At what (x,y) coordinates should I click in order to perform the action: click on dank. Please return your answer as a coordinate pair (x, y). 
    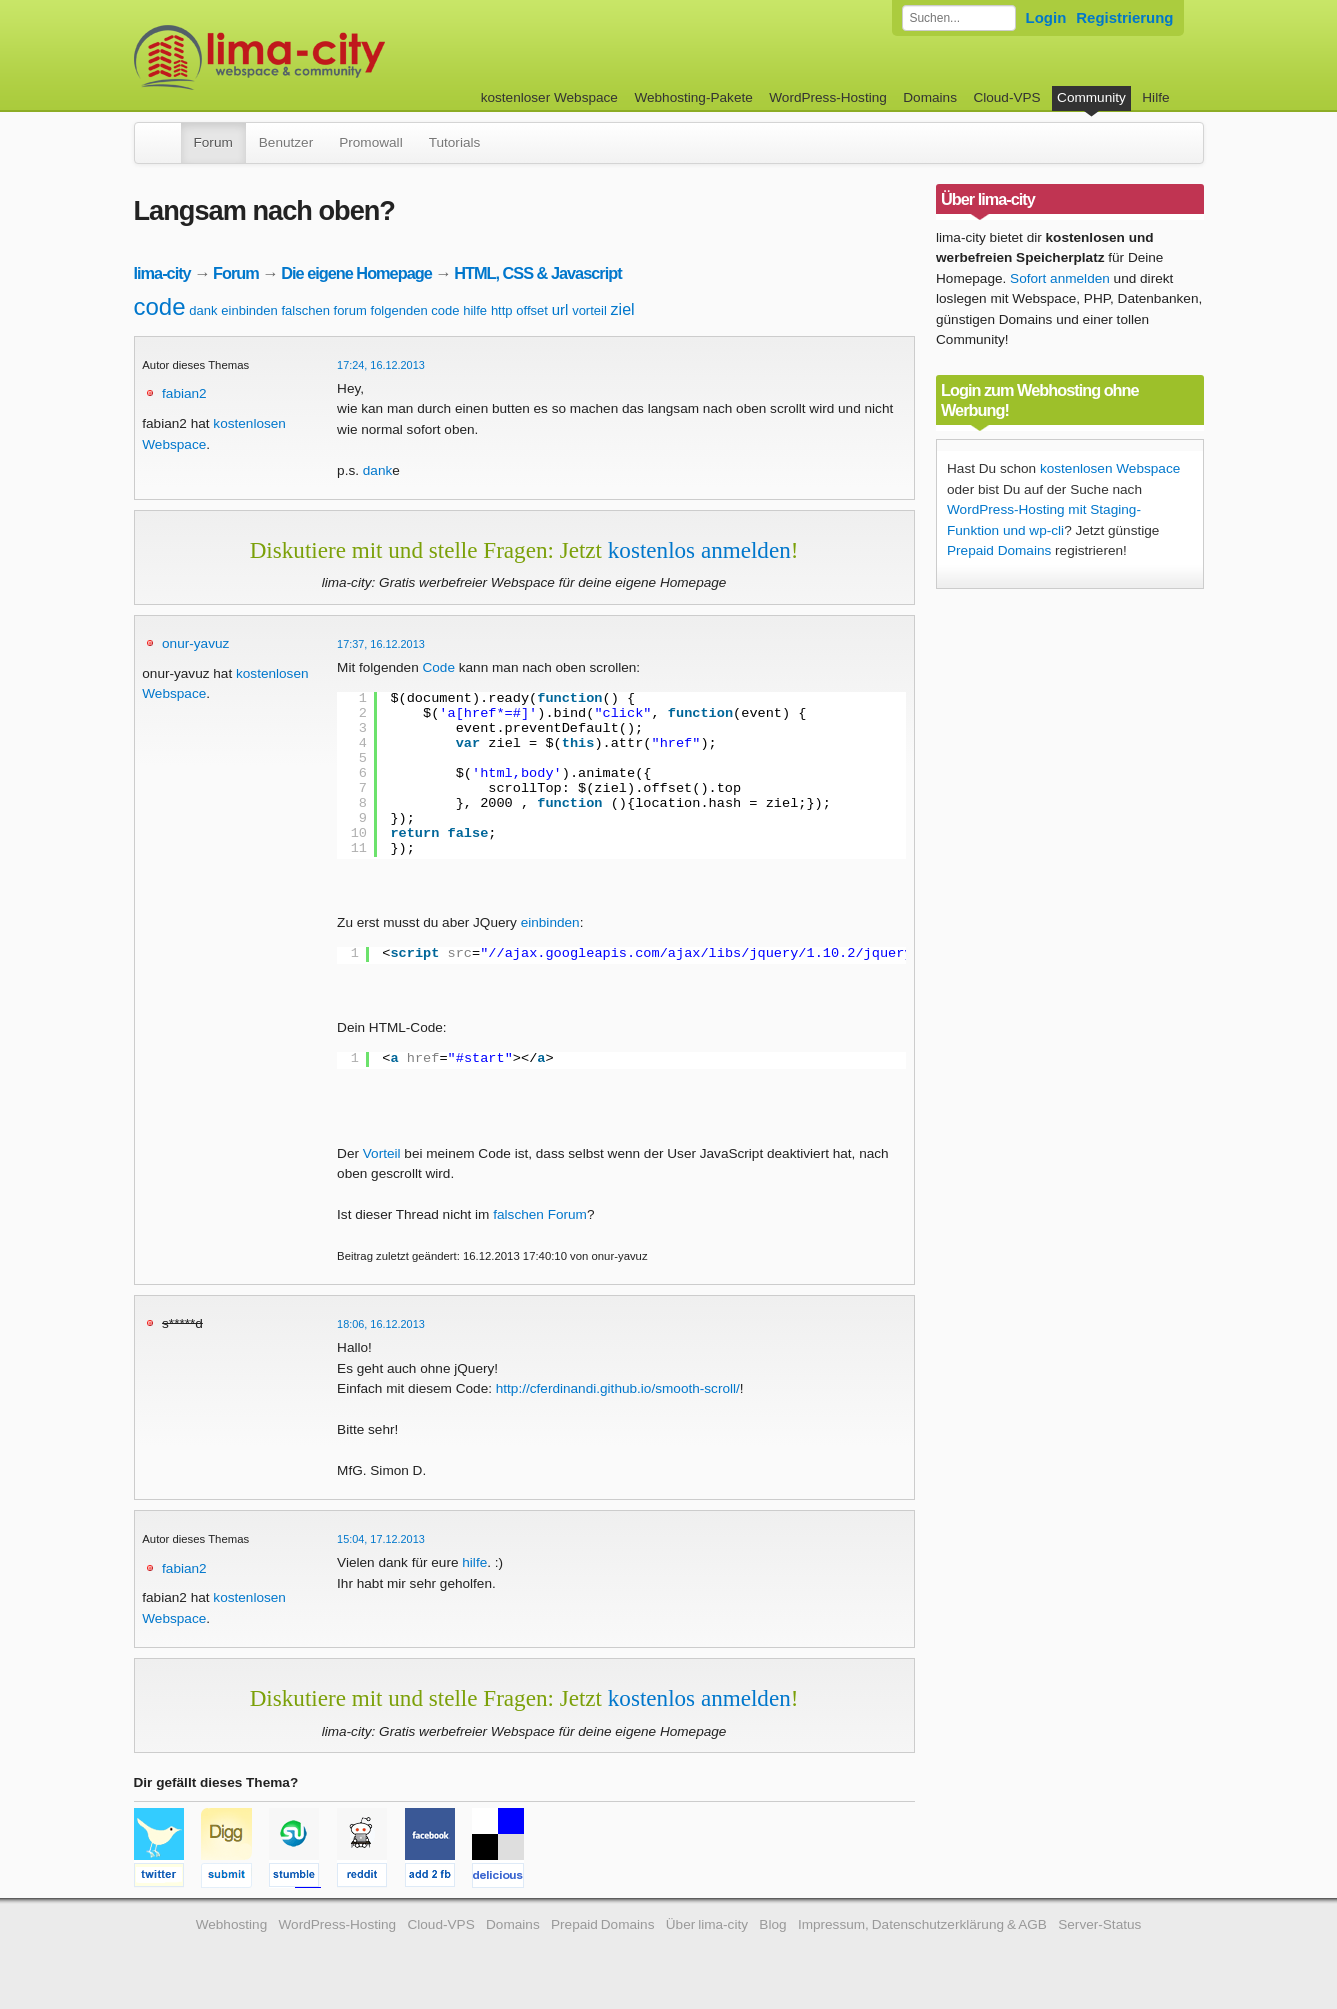
    Looking at the image, I should click on (203, 310).